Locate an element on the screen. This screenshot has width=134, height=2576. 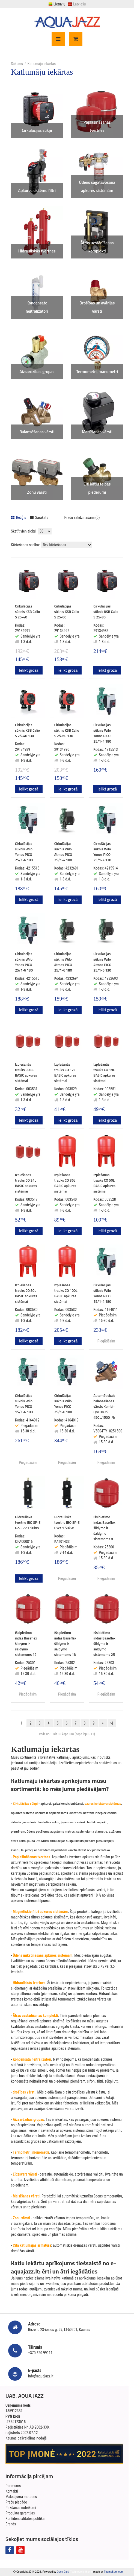
Paplašināšanas tvertnes is located at coordinates (97, 126).